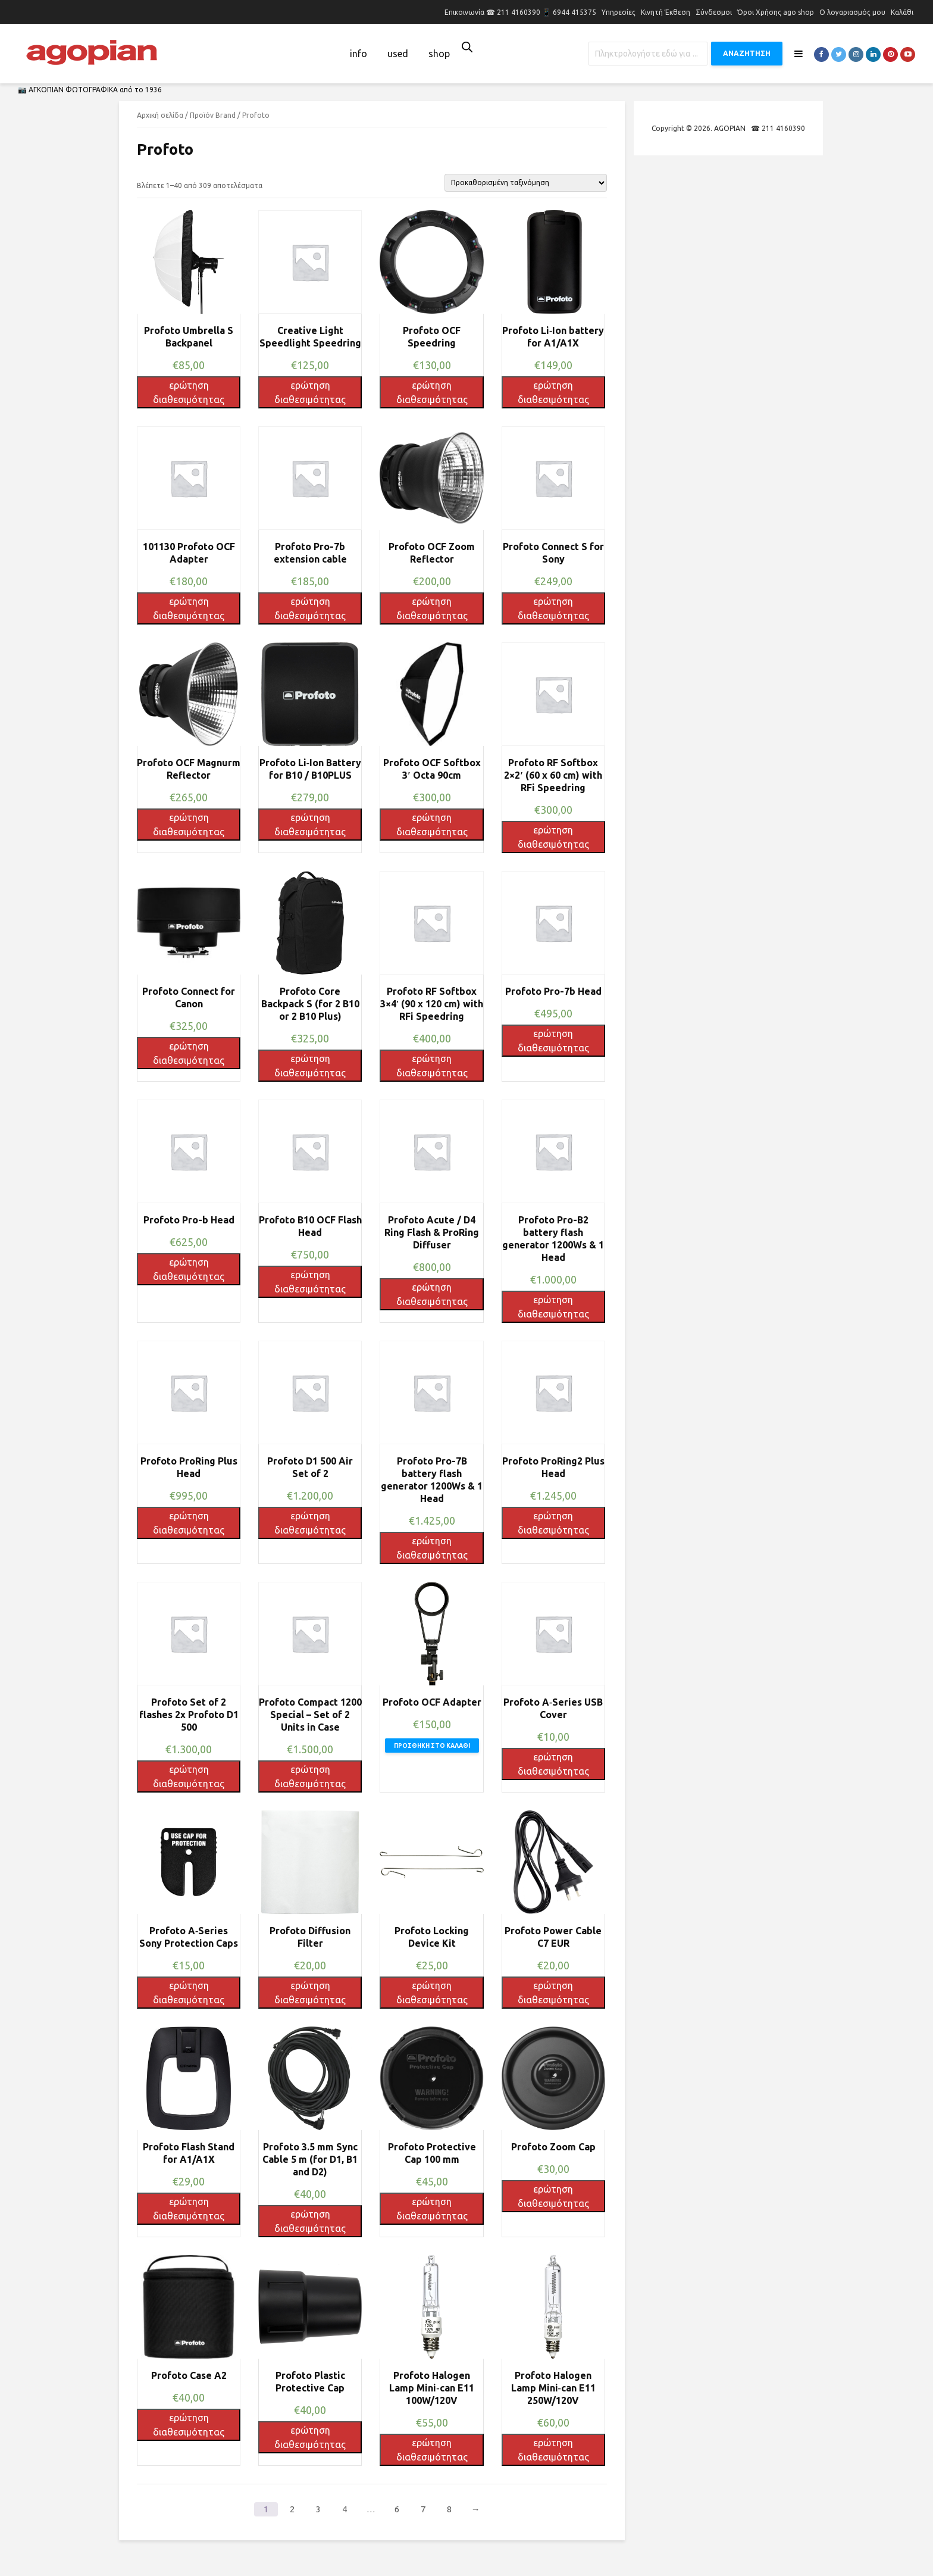 This screenshot has width=933, height=2576. What do you see at coordinates (397, 2509) in the screenshot?
I see `6 [Page 6]` at bounding box center [397, 2509].